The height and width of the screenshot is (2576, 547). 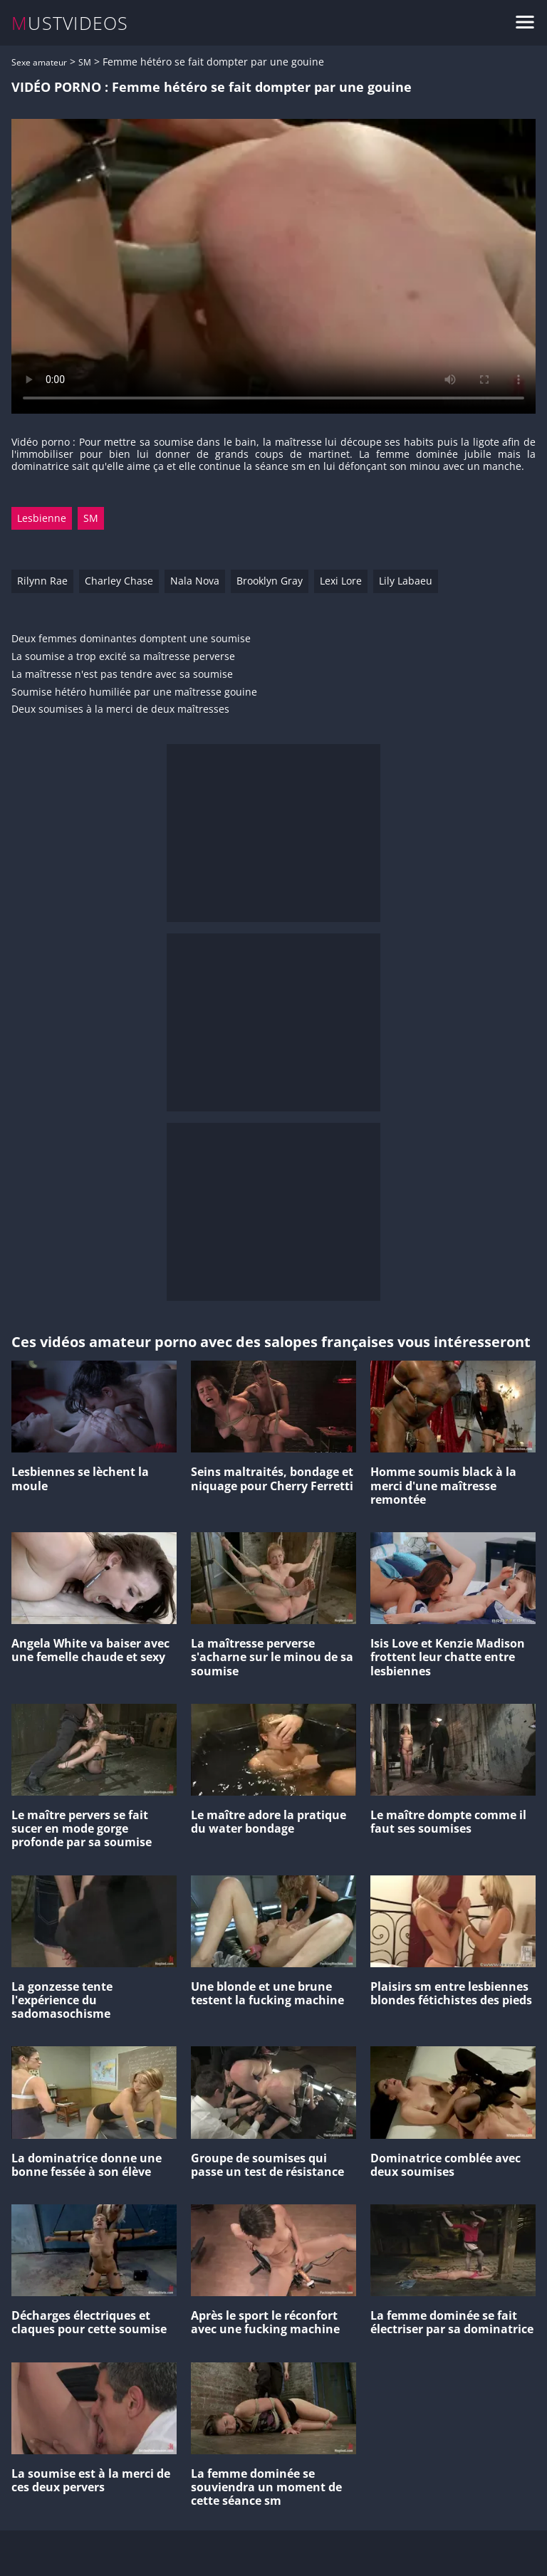 I want to click on Deux soumises à la merci de deux maîtresses, so click(x=120, y=709).